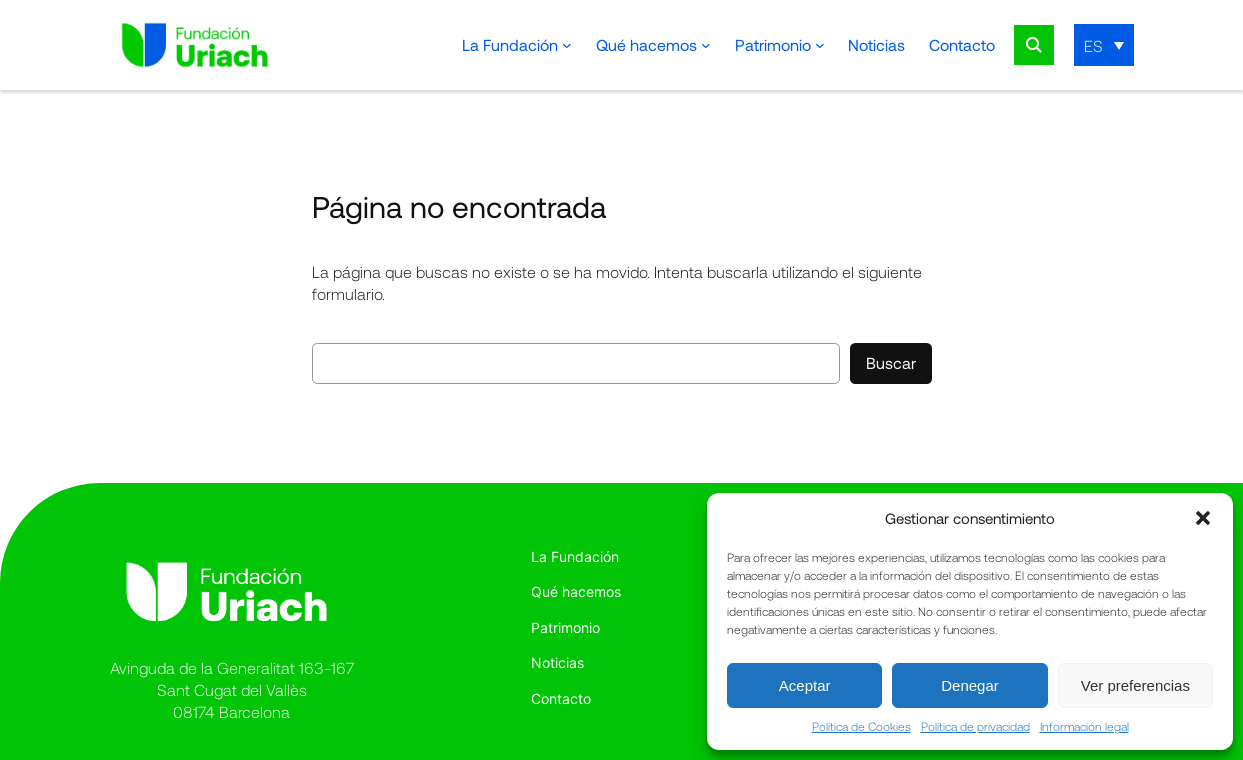 The image size is (1243, 760). Describe the element at coordinates (1203, 518) in the screenshot. I see `[button]` at that location.